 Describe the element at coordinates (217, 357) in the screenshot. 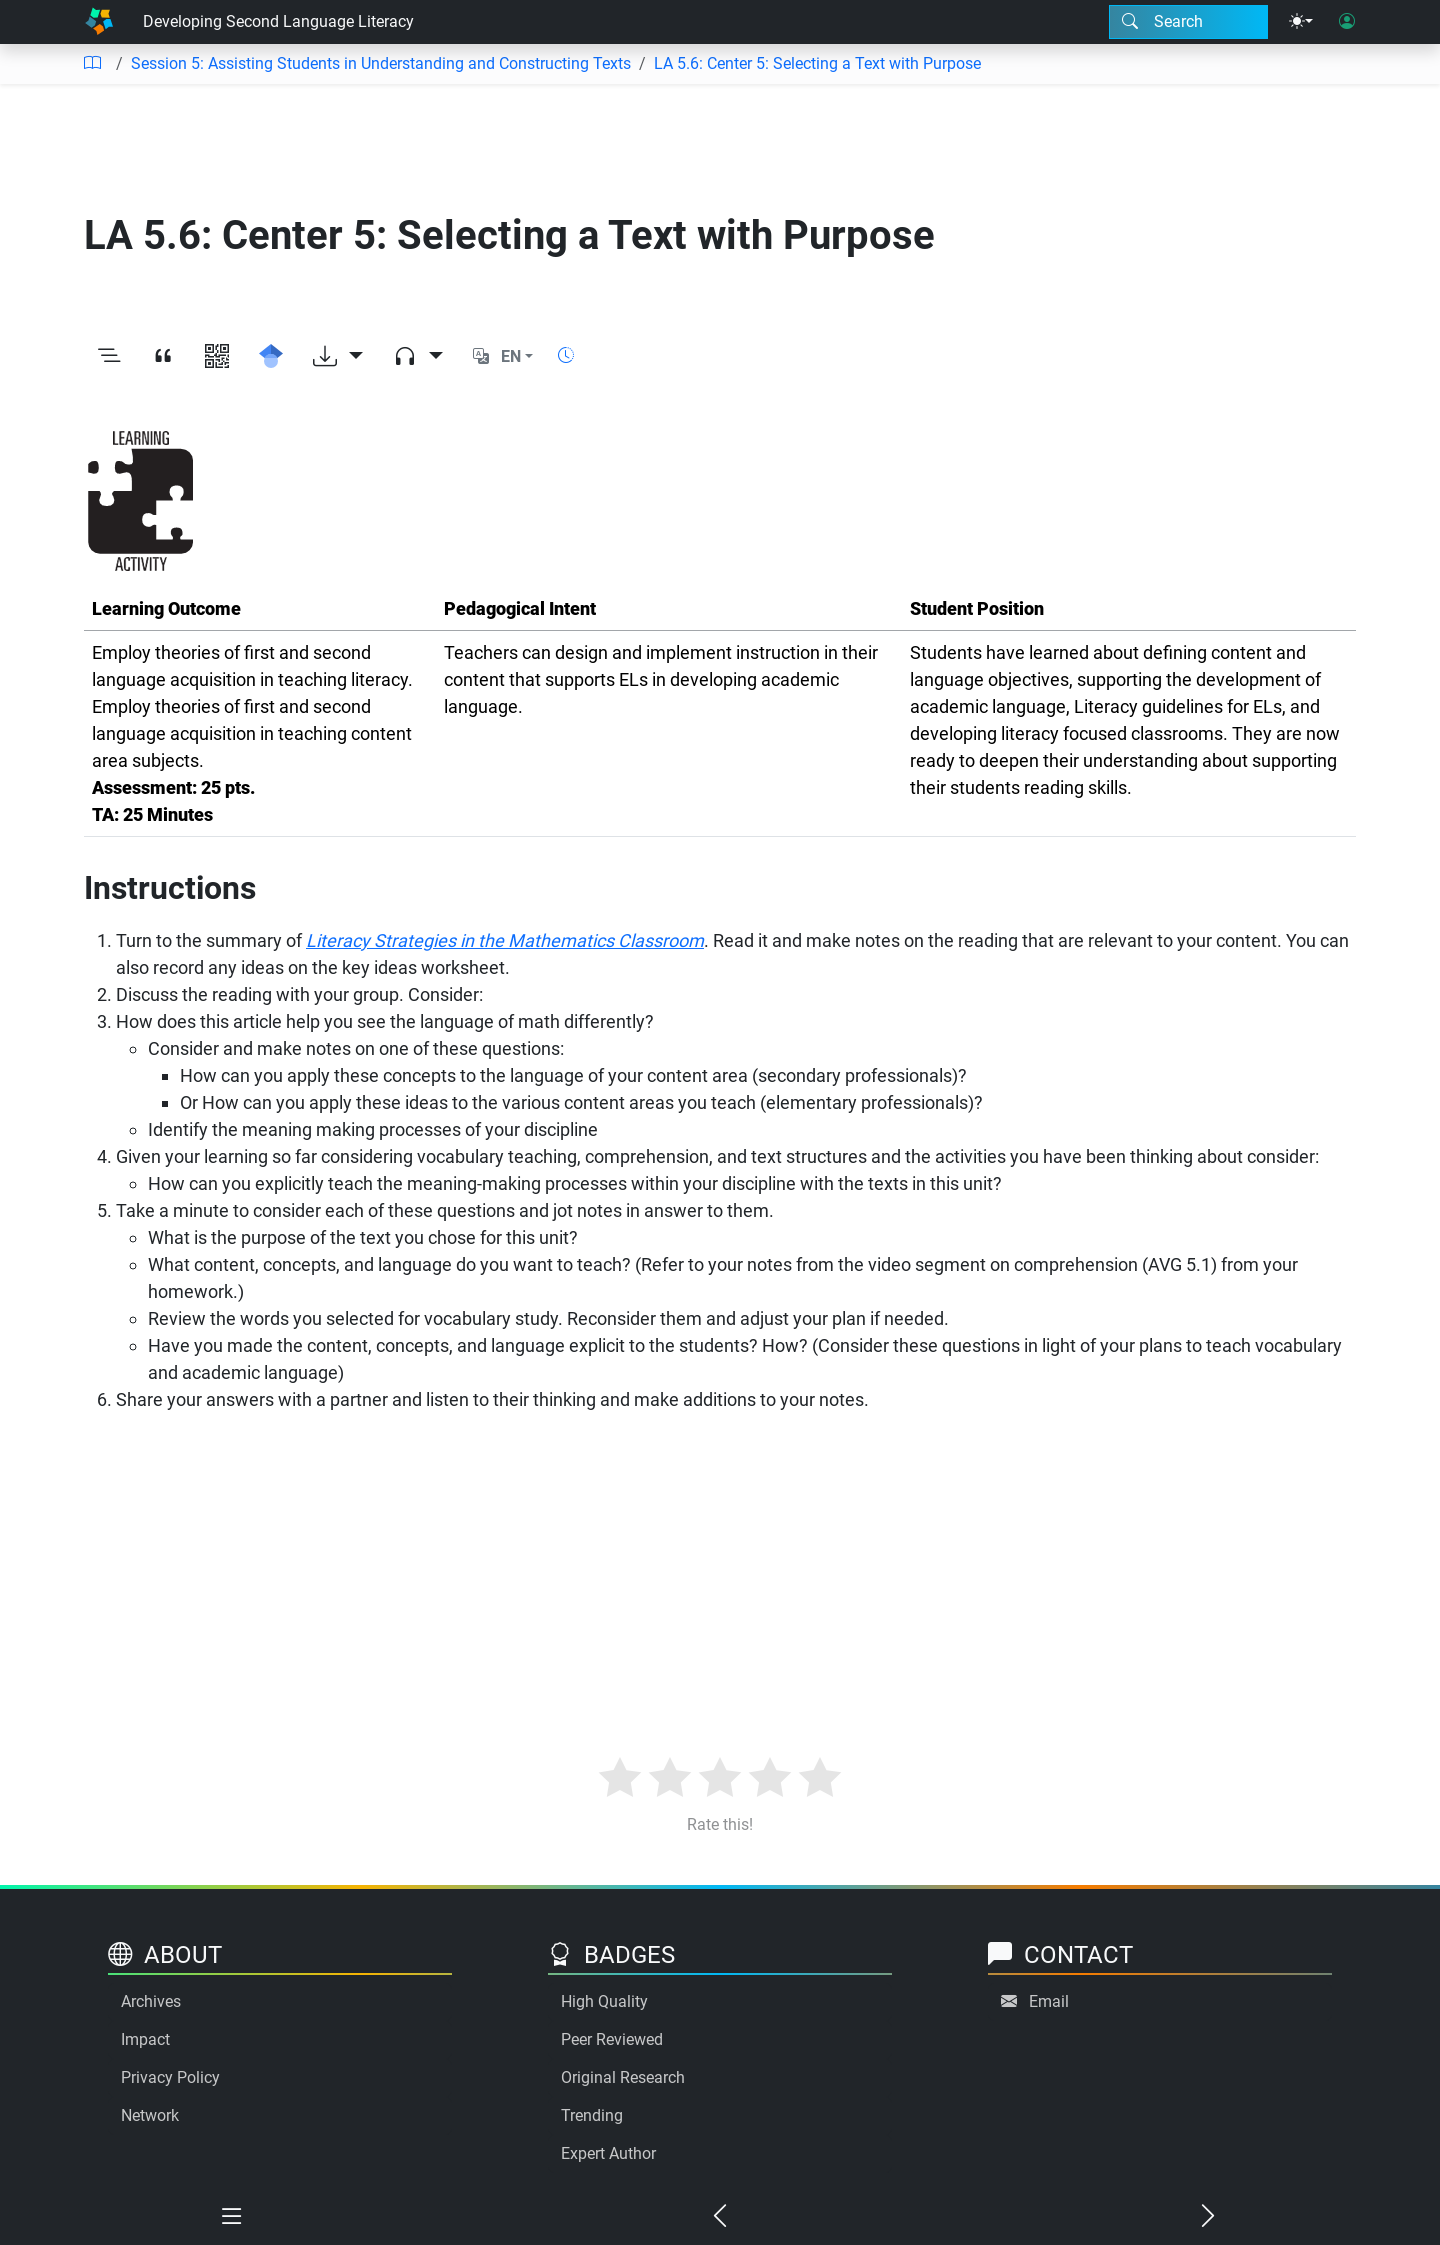

I see `[View QR code]` at that location.